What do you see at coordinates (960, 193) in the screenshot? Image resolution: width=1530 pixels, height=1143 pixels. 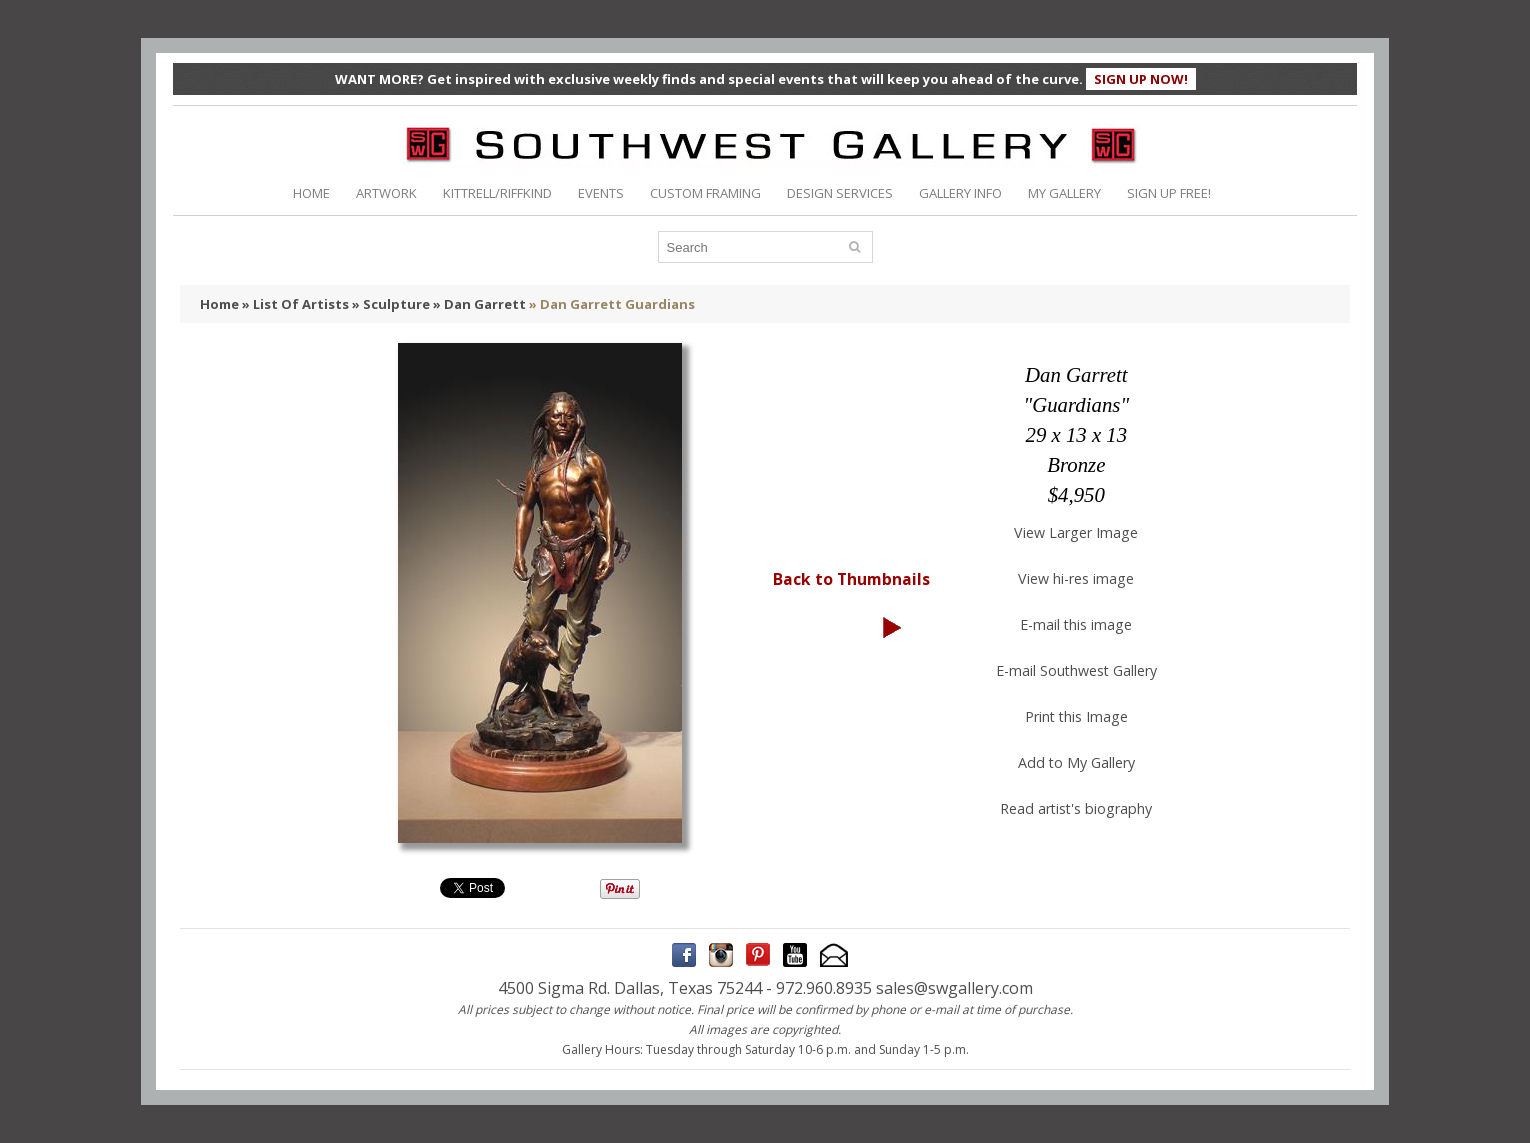 I see `GALLERY INFO` at bounding box center [960, 193].